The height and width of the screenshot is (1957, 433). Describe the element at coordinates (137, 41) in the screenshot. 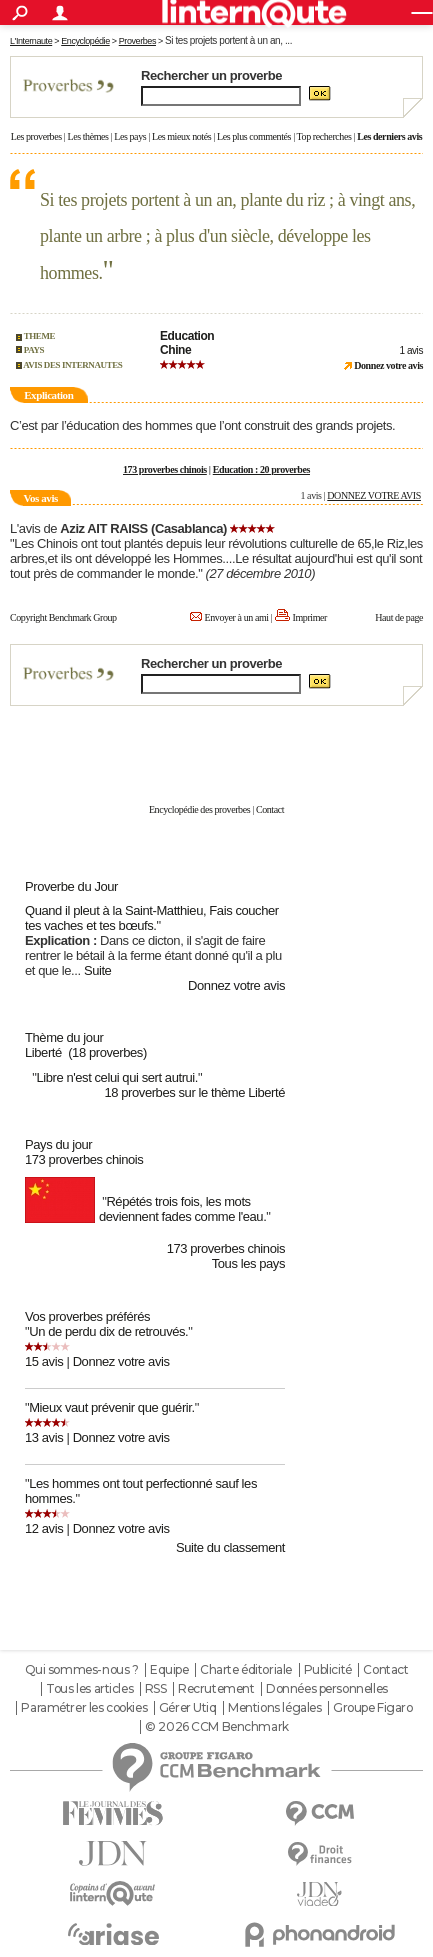

I see `Proverbes` at that location.